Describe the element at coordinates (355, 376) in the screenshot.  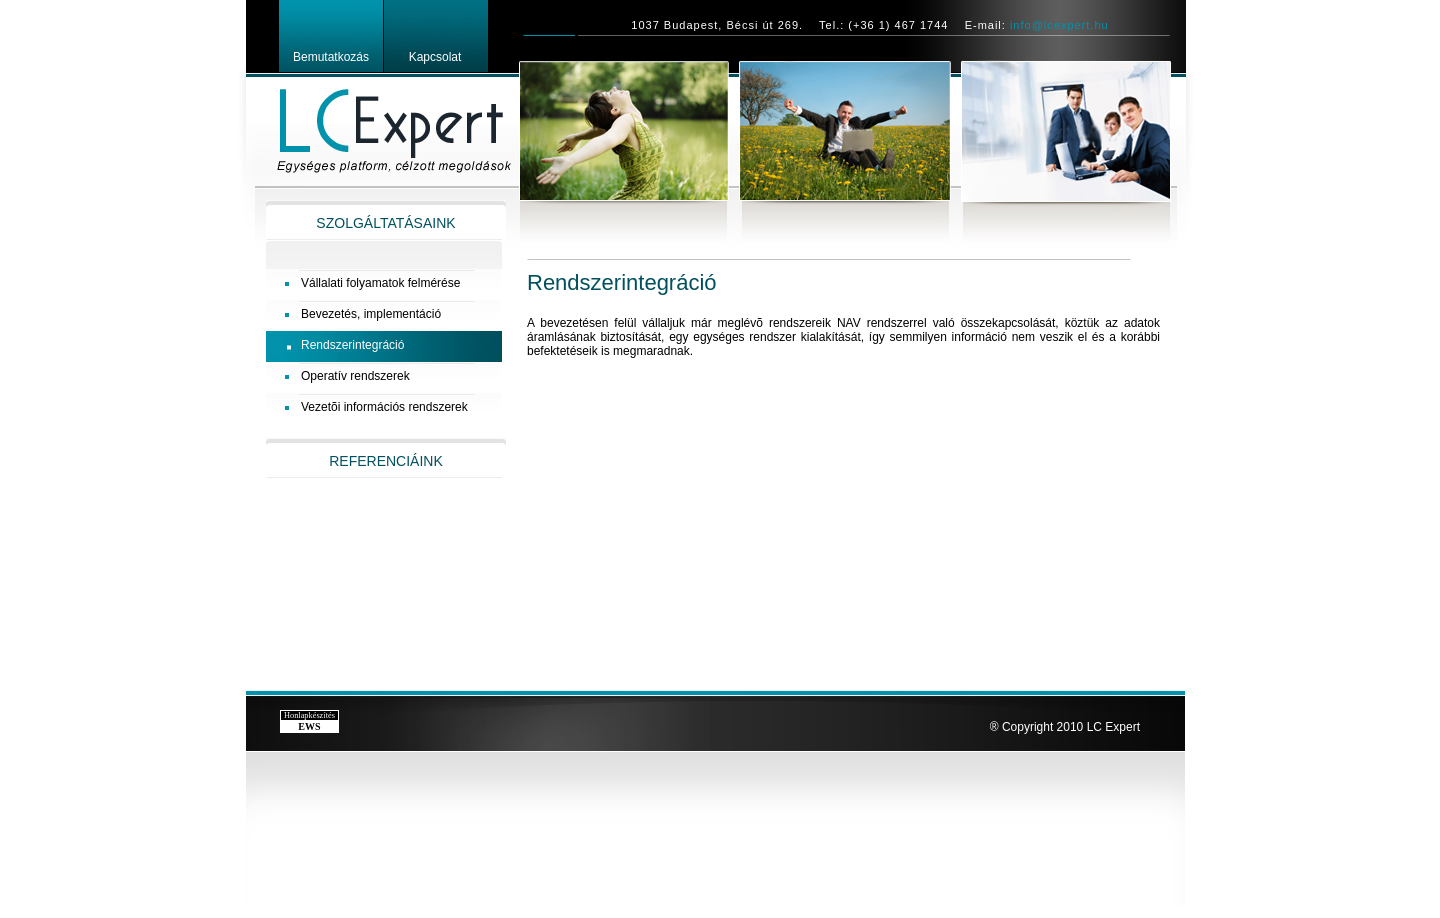
I see `Operatív rendszerek` at that location.